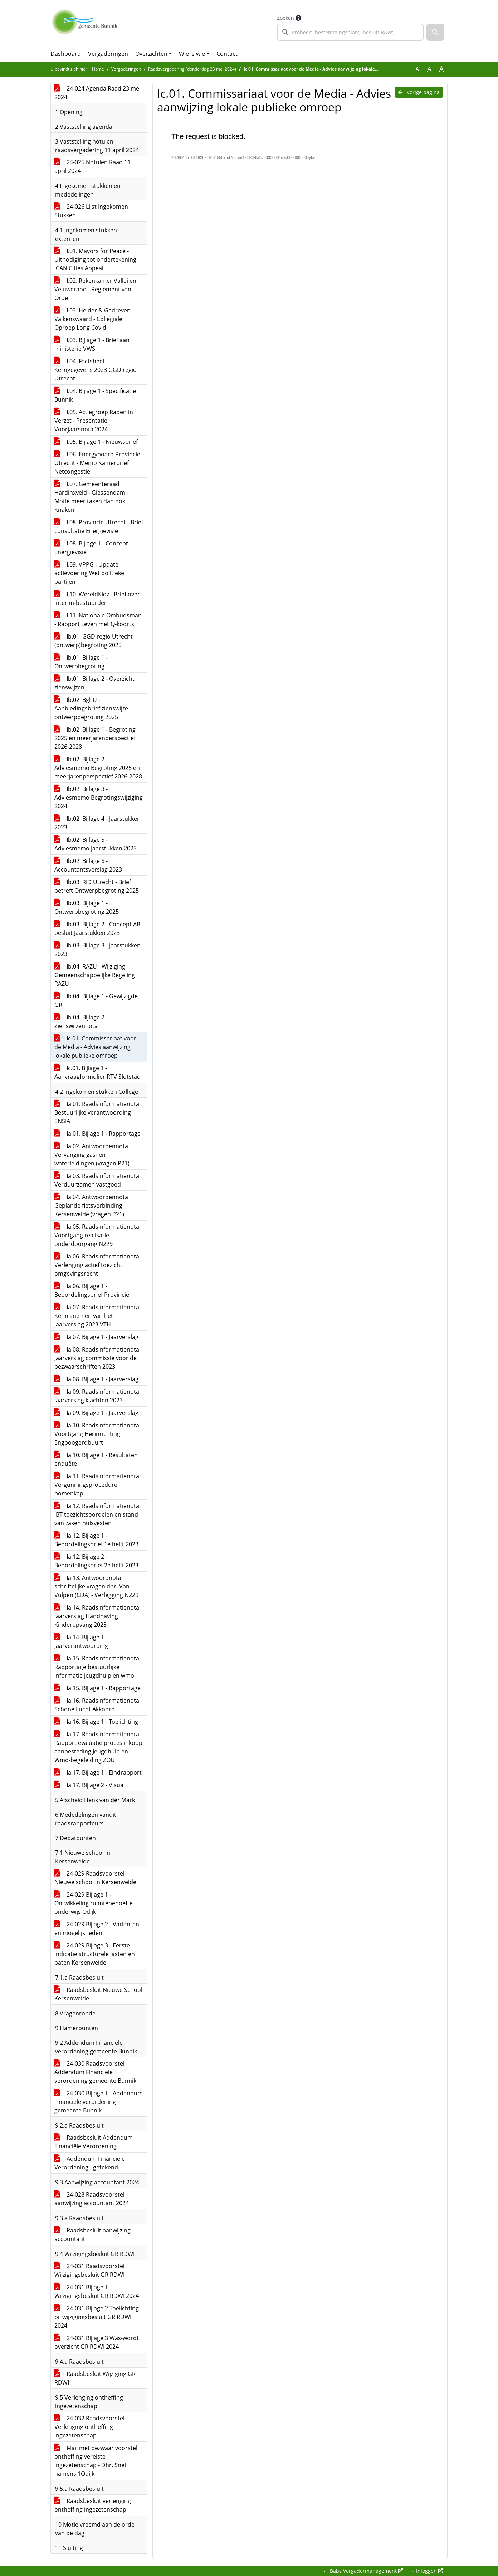 The width and height of the screenshot is (498, 2576). Describe the element at coordinates (96, 1264) in the screenshot. I see `Ia.06. Raadsinformatienota Verlenging actief toezicht omgevingsrecht` at that location.